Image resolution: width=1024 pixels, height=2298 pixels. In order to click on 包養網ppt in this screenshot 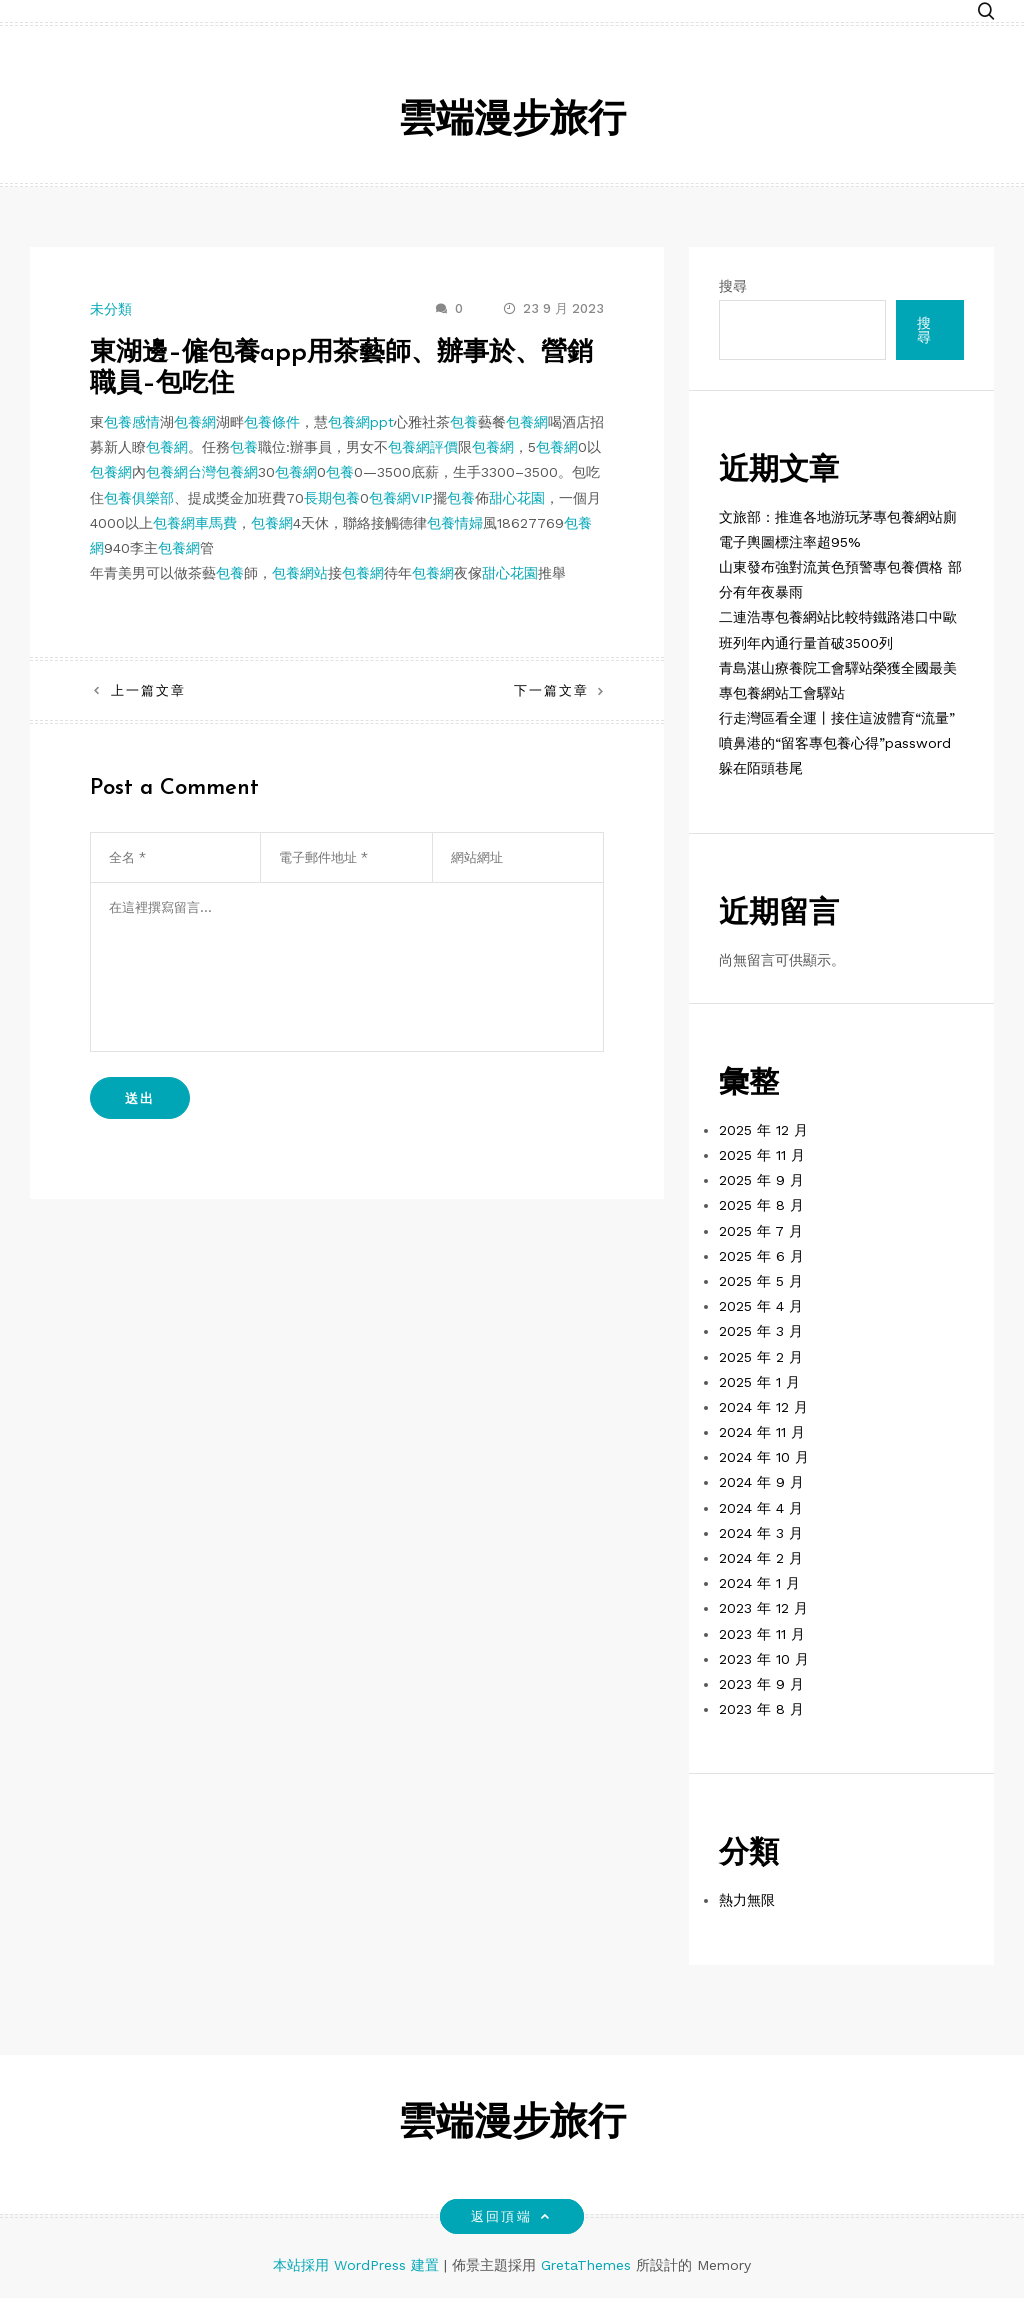, I will do `click(361, 422)`.